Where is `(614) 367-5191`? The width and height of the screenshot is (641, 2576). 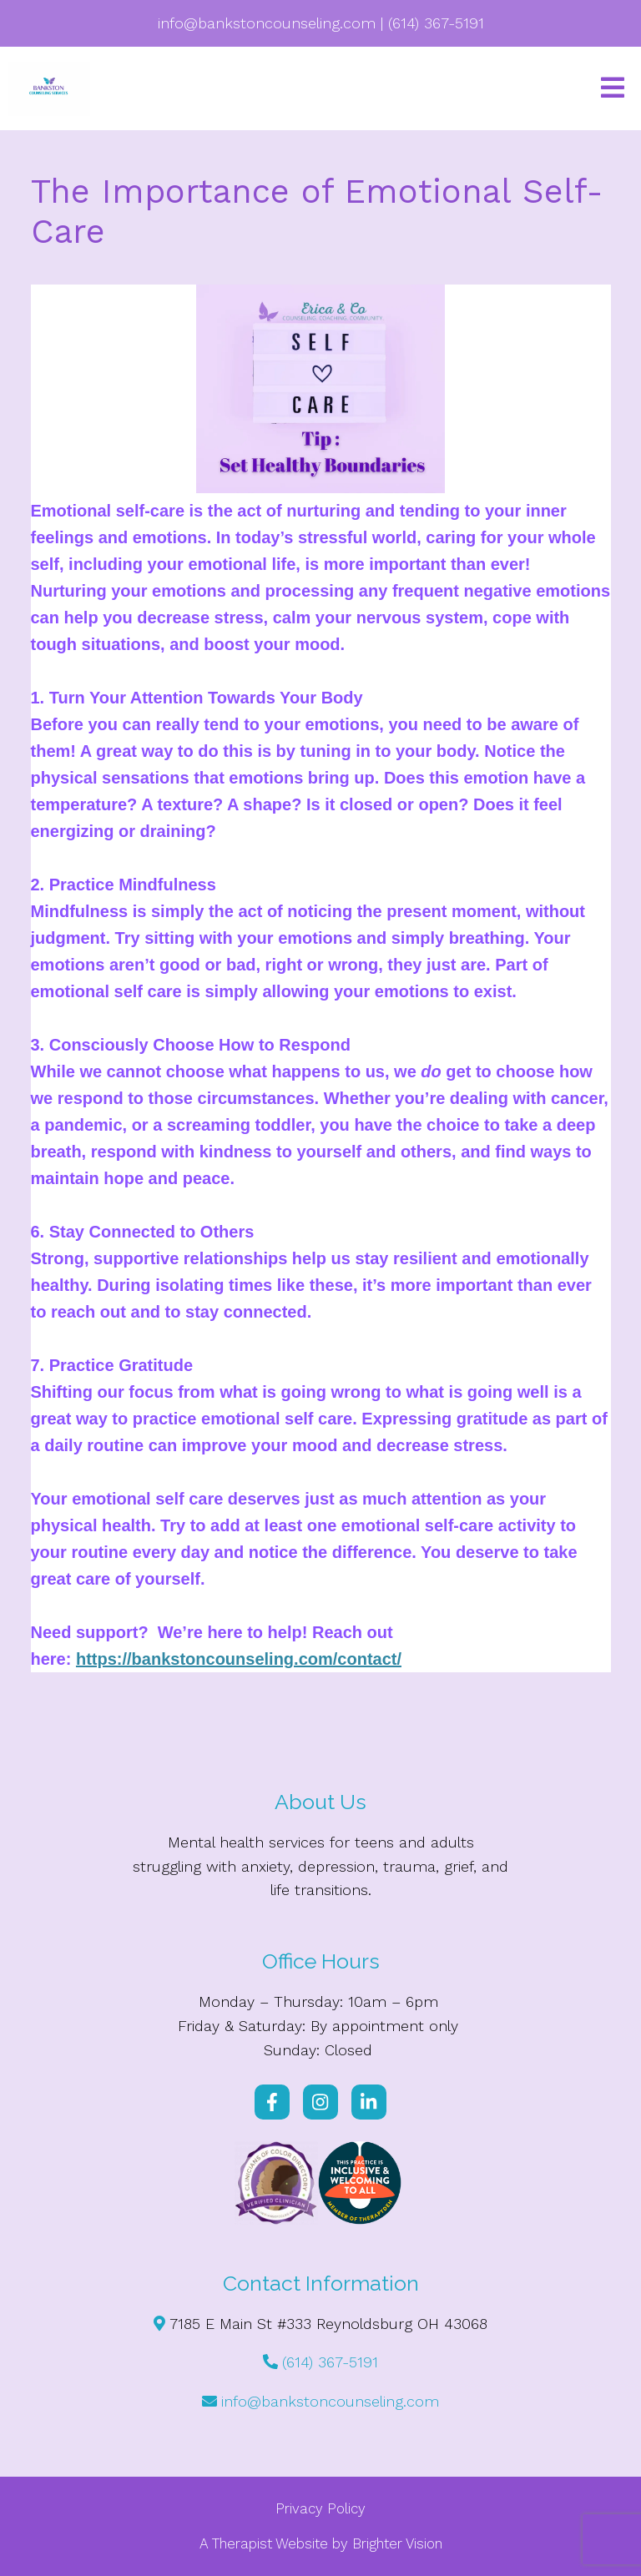 (614) 367-5191 is located at coordinates (330, 2362).